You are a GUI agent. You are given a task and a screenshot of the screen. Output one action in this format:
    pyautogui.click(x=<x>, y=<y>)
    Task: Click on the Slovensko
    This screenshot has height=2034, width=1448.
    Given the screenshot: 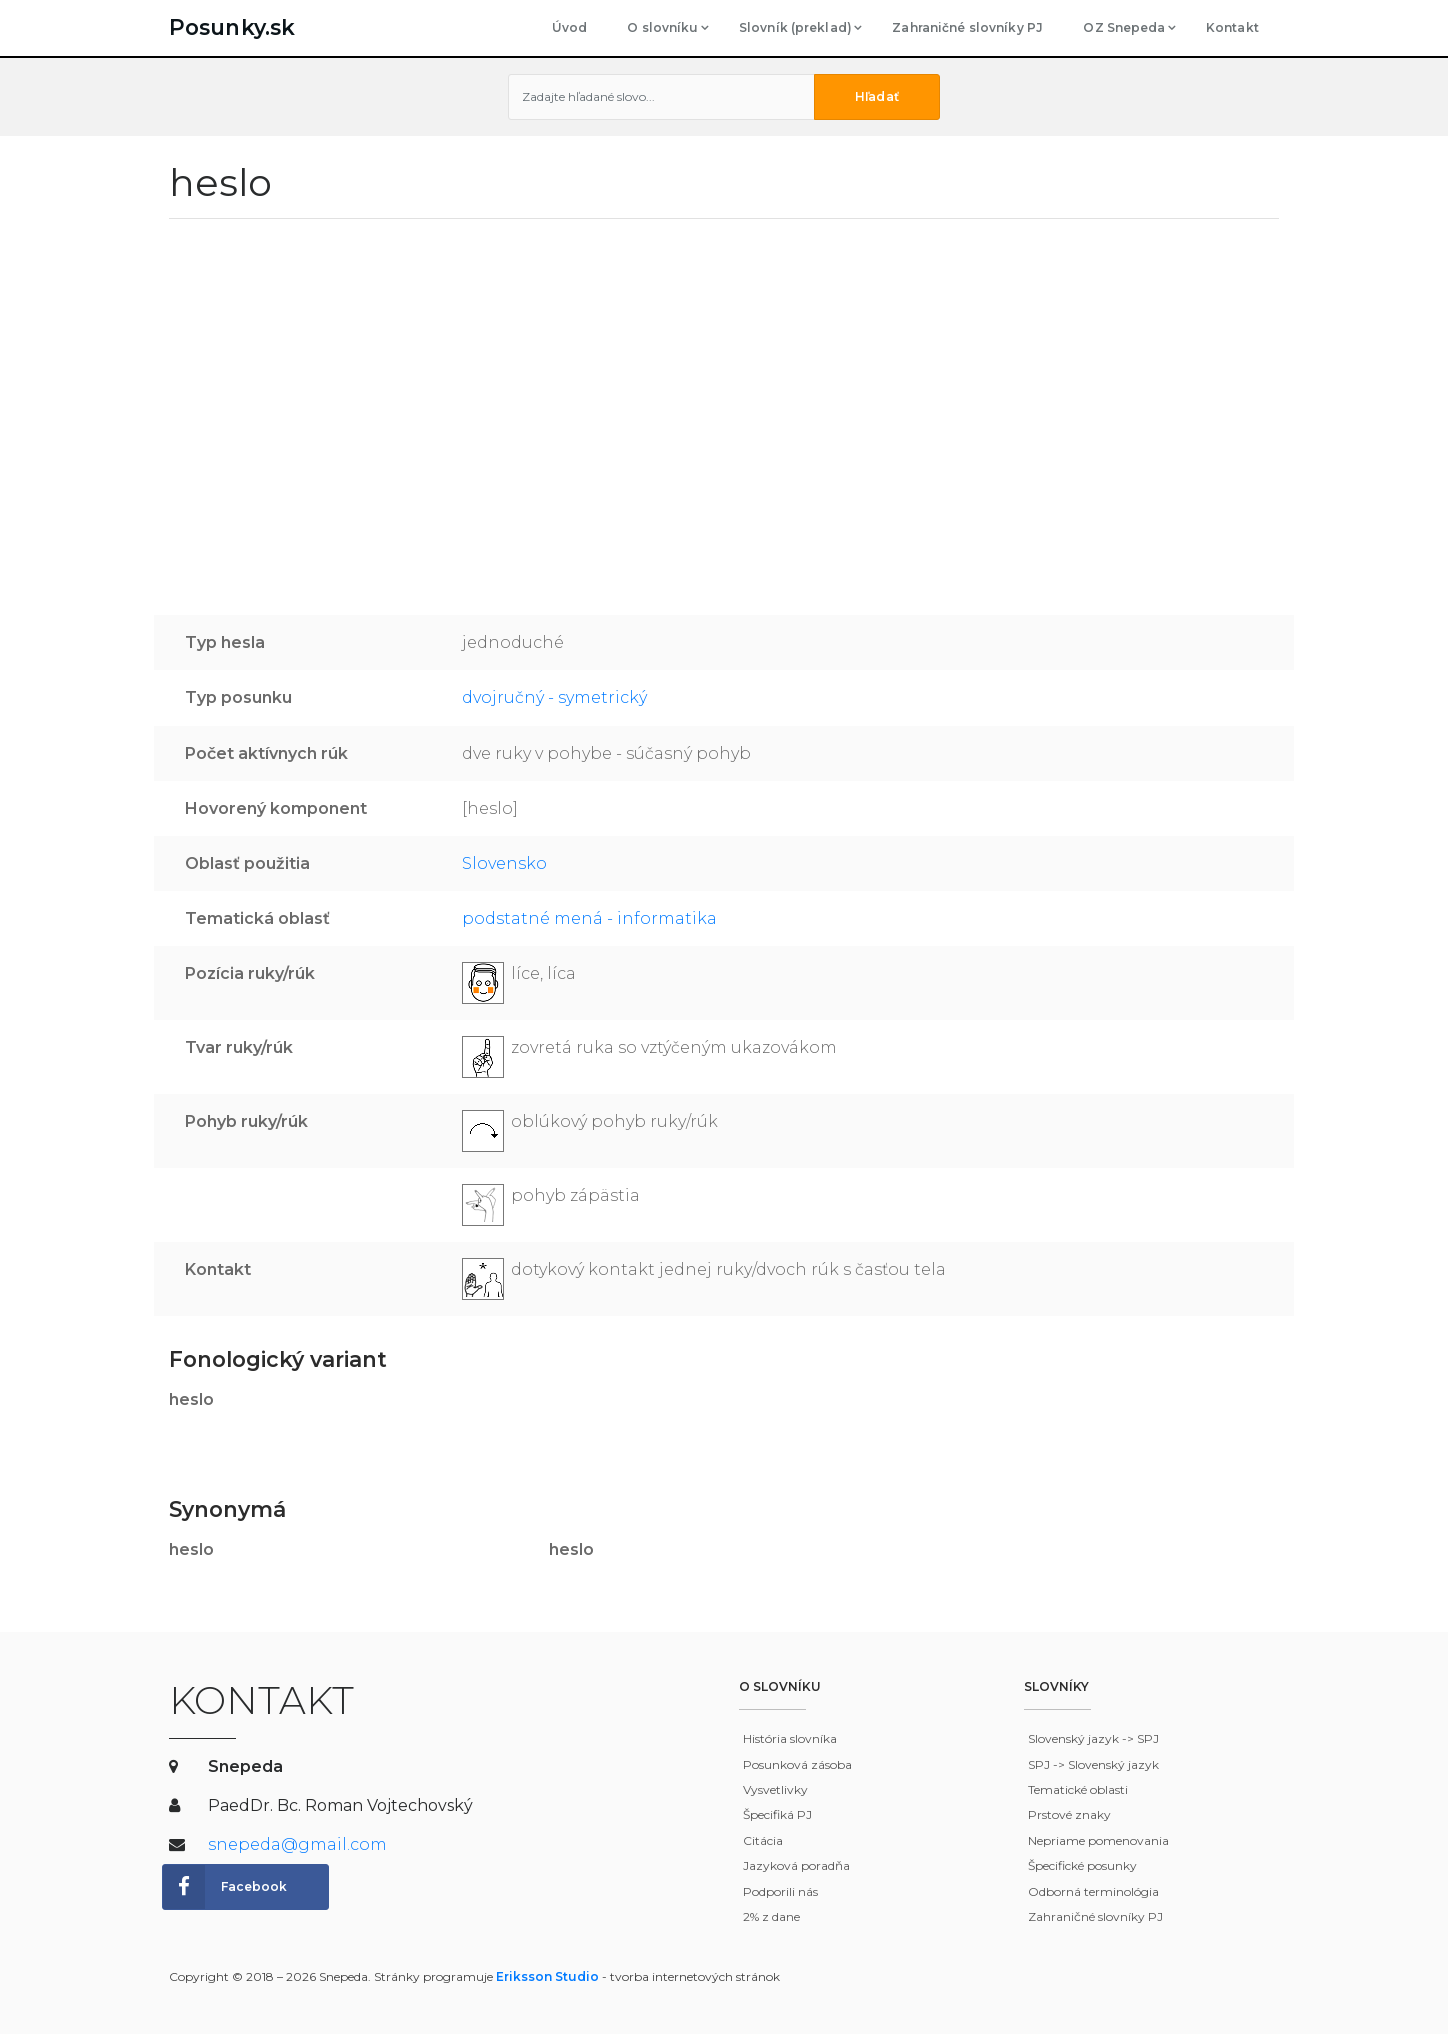 What is the action you would take?
    pyautogui.click(x=504, y=863)
    